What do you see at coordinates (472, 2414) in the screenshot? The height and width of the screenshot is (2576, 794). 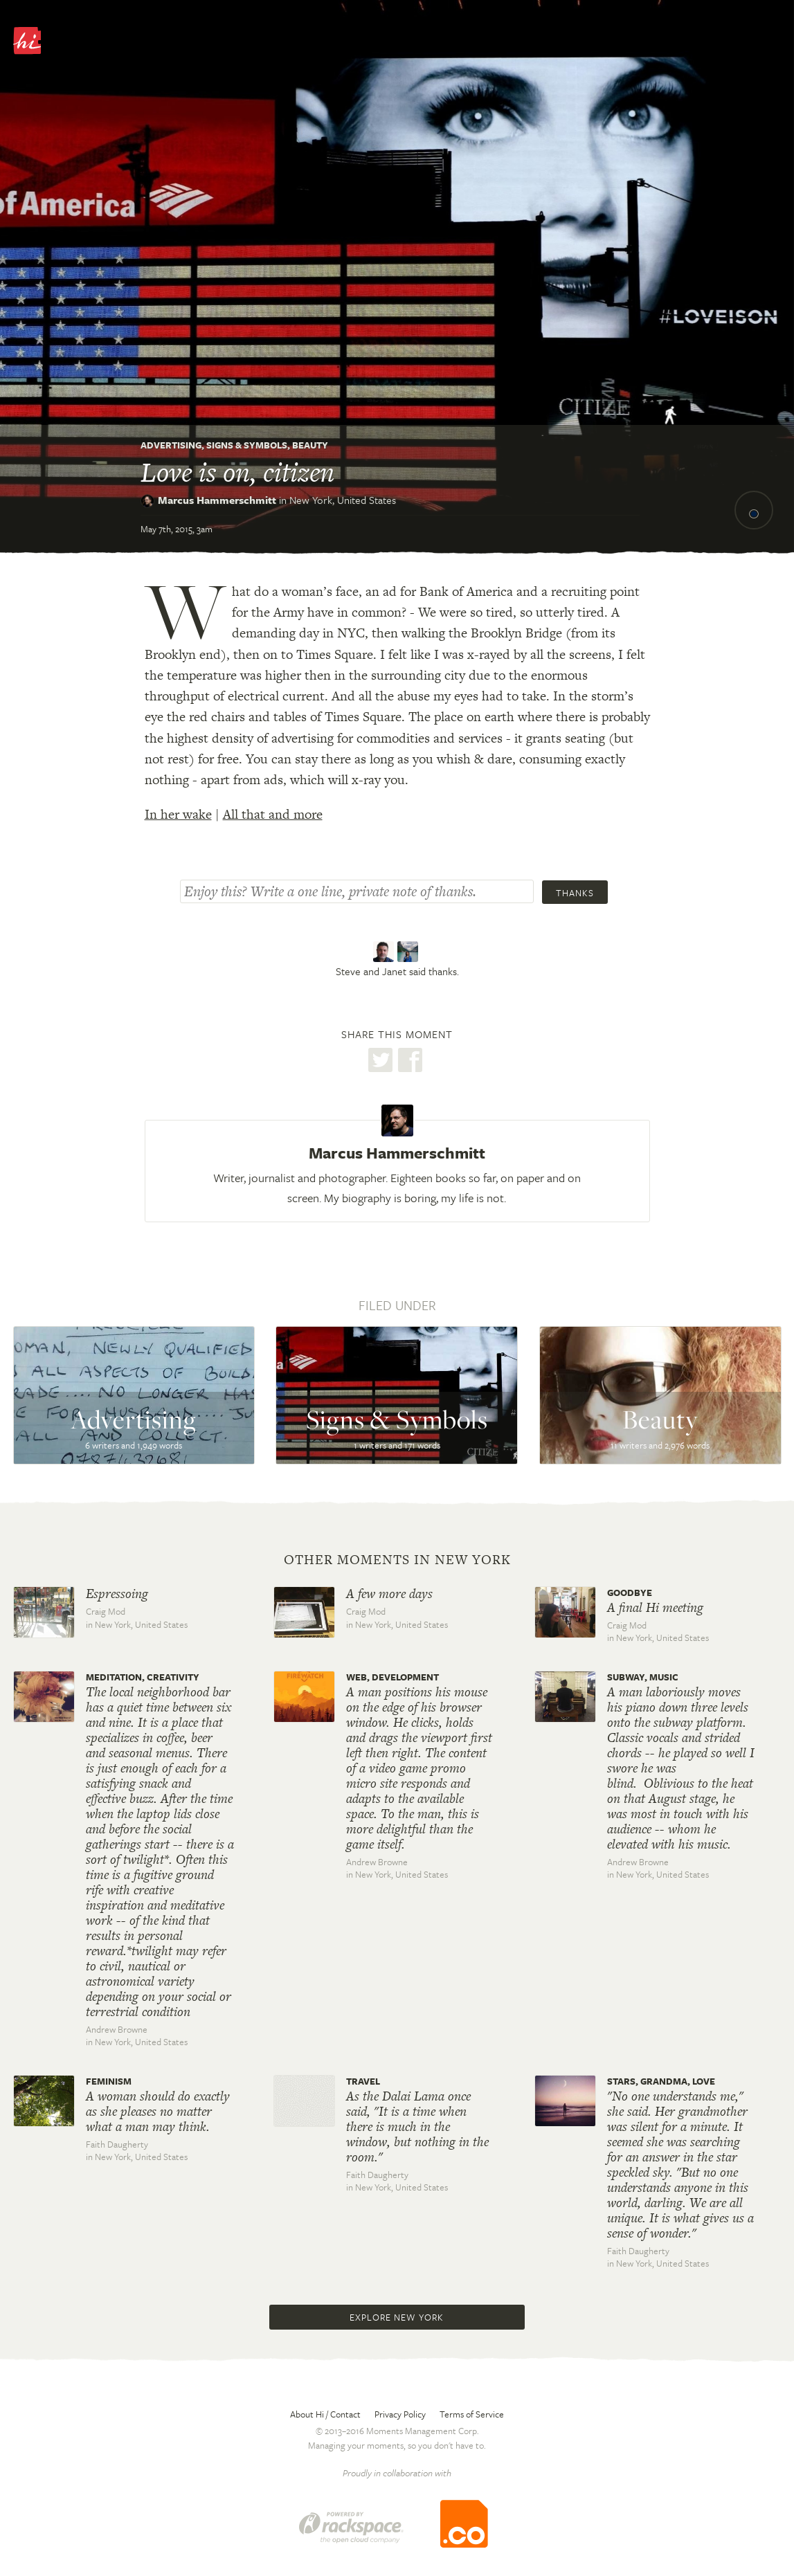 I see `Terms of Service` at bounding box center [472, 2414].